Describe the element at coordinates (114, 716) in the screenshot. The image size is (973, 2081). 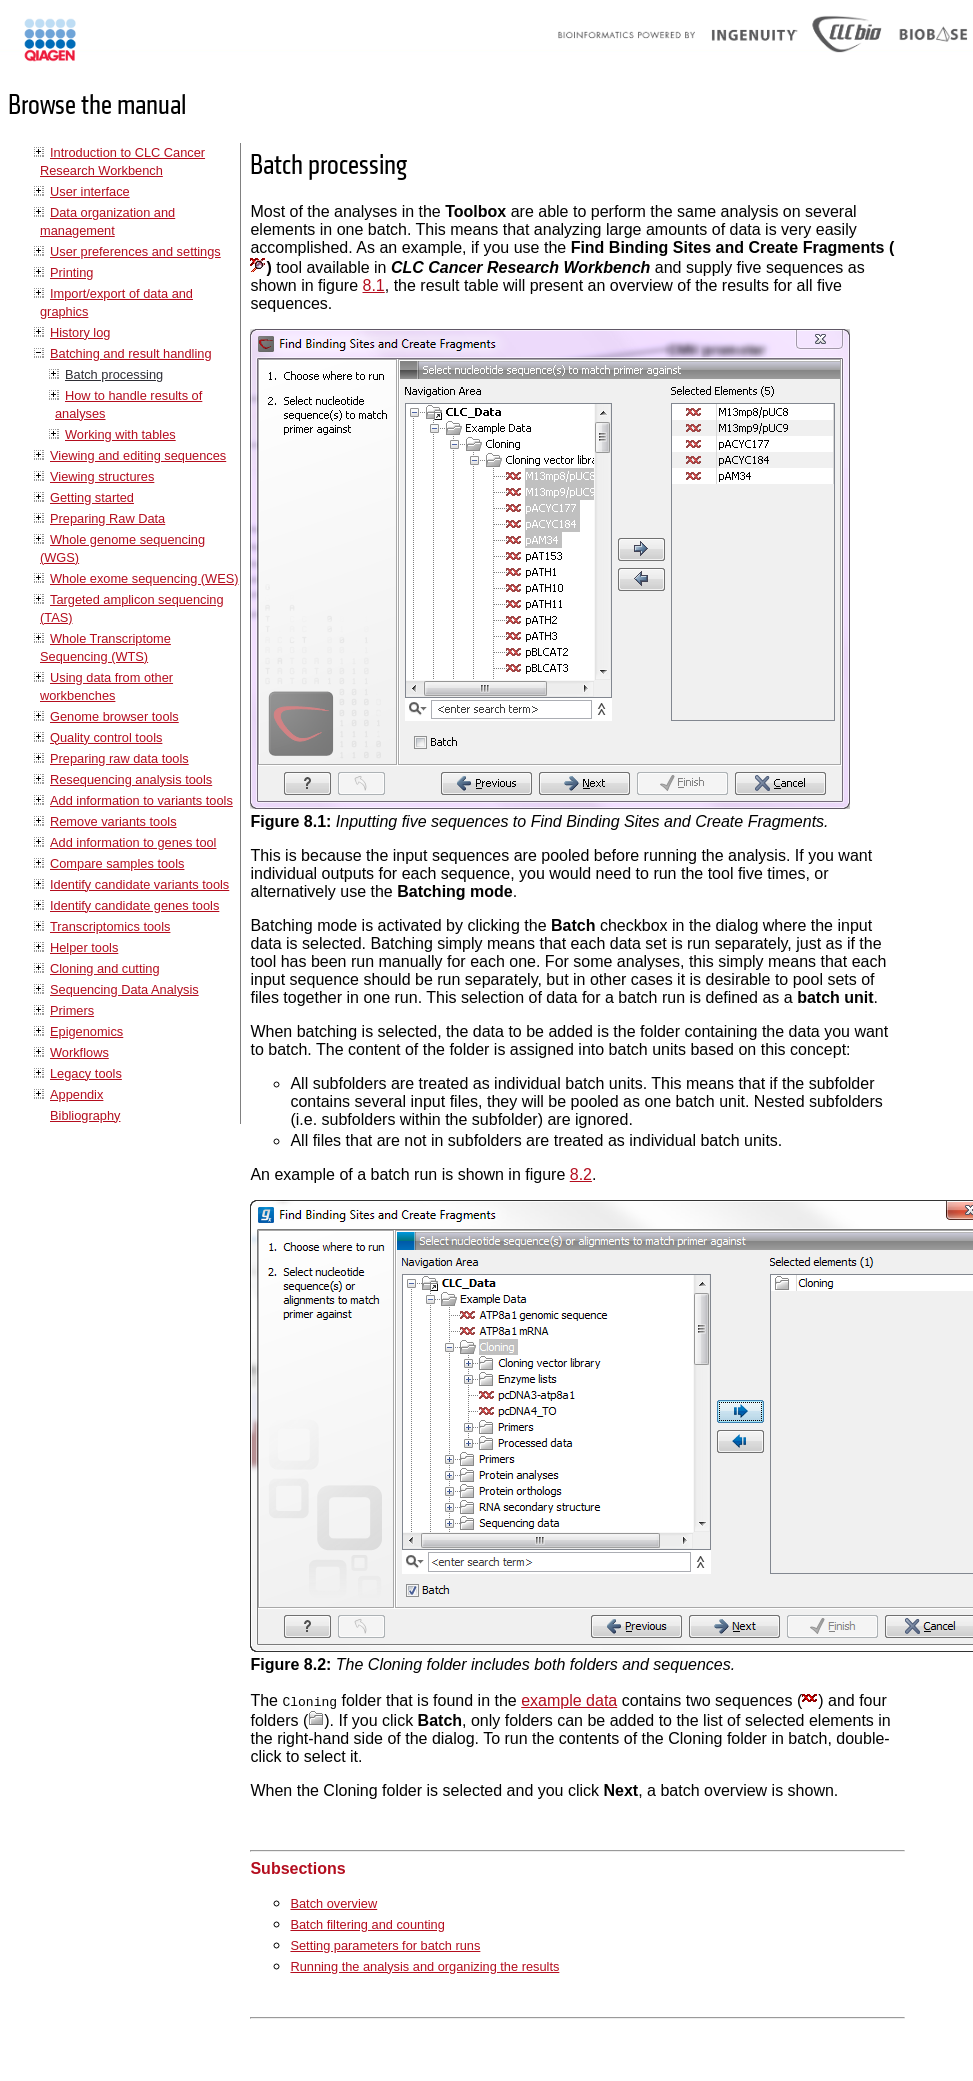
I see `Genome browser tools` at that location.